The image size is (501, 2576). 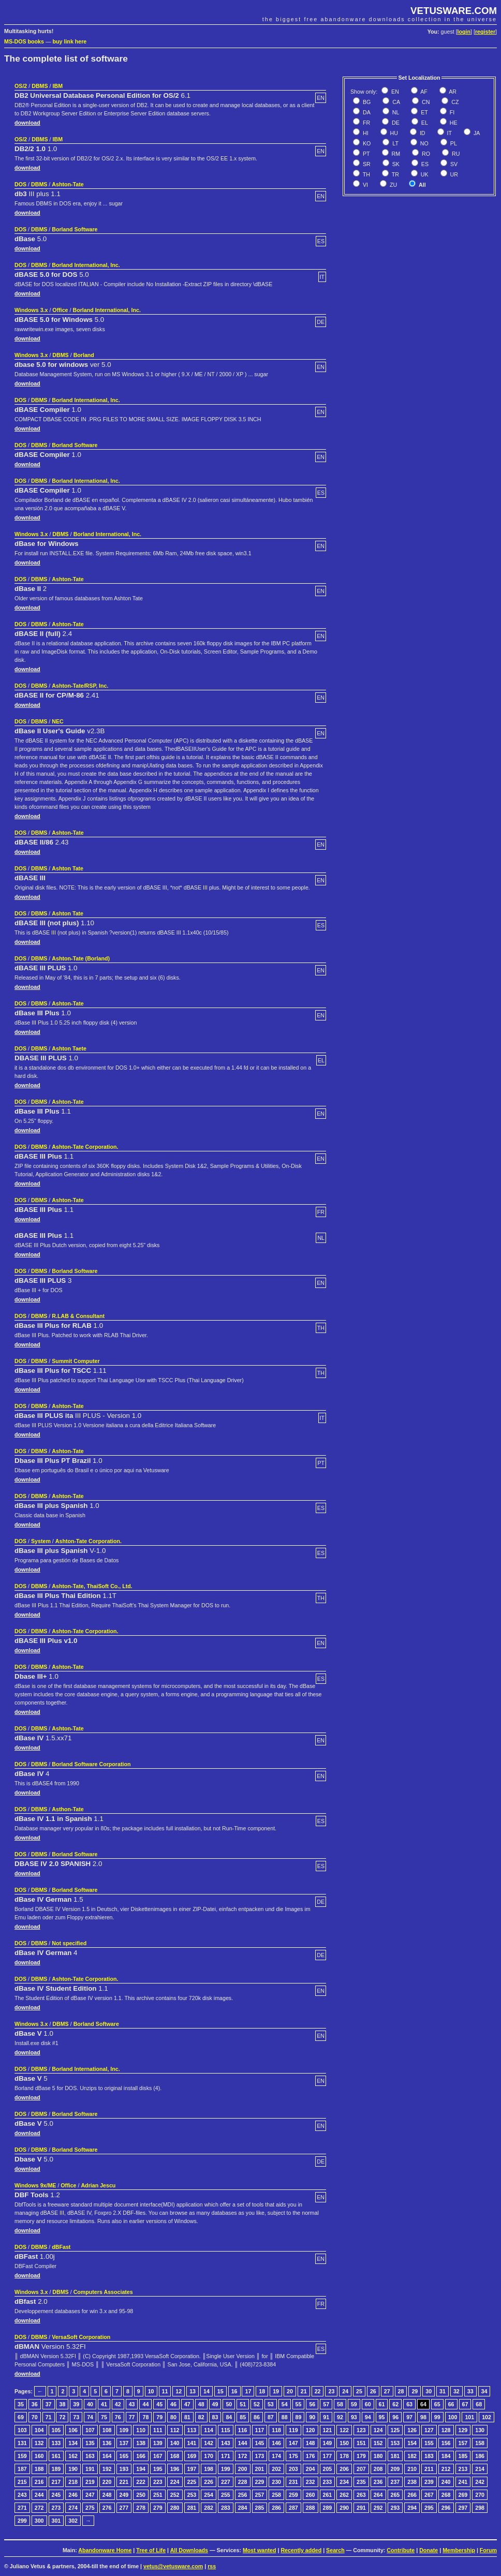 What do you see at coordinates (39, 2456) in the screenshot?
I see `160` at bounding box center [39, 2456].